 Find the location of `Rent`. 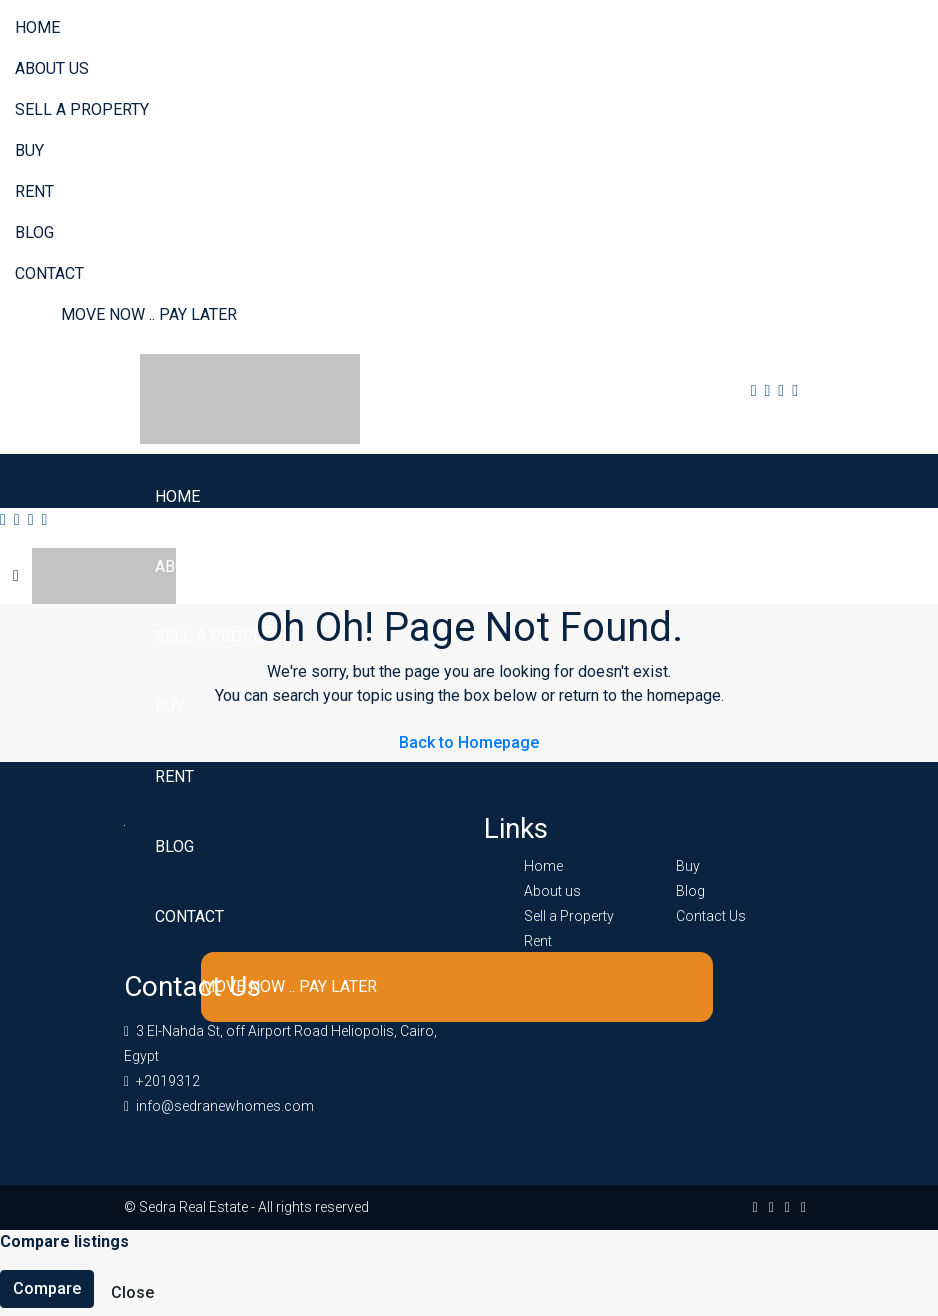

Rent is located at coordinates (34, 191).